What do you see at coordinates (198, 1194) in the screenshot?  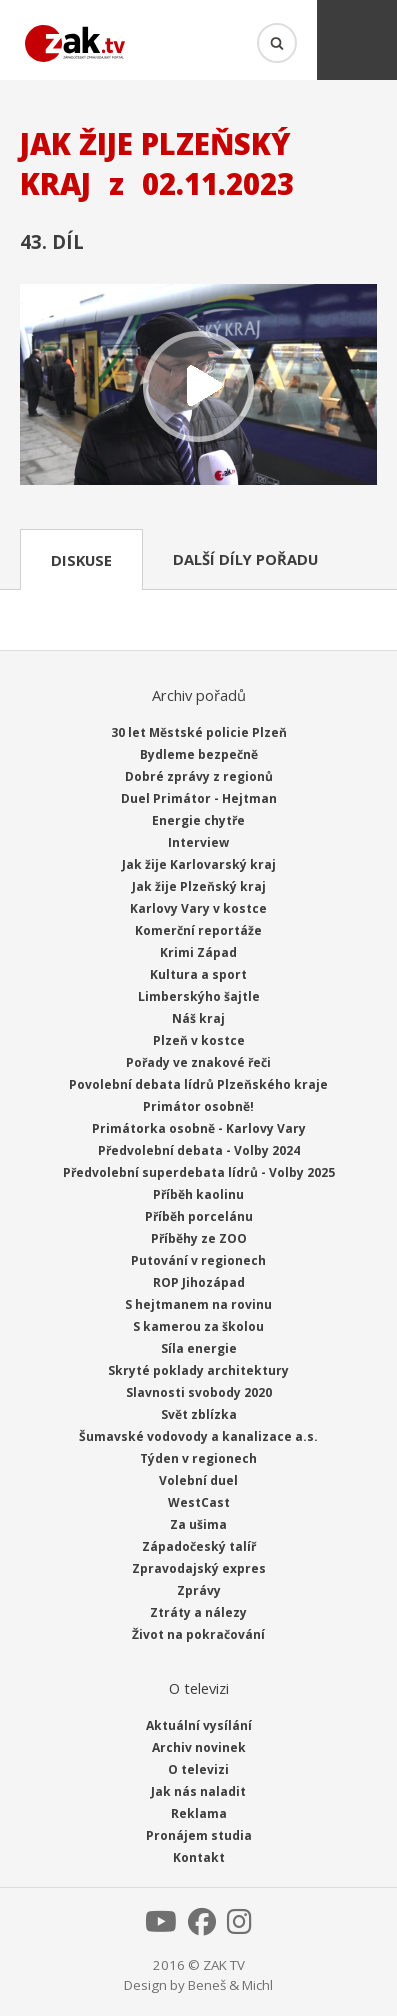 I see `Příběh kaolinu` at bounding box center [198, 1194].